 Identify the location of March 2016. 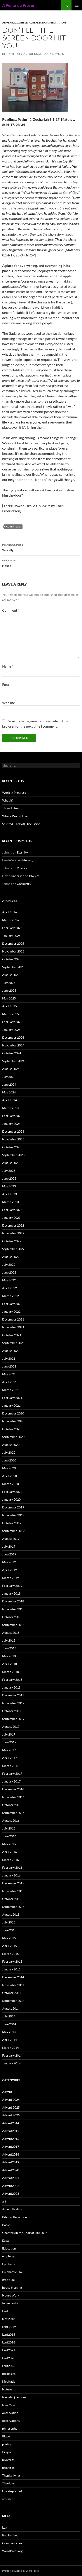
(10, 1859).